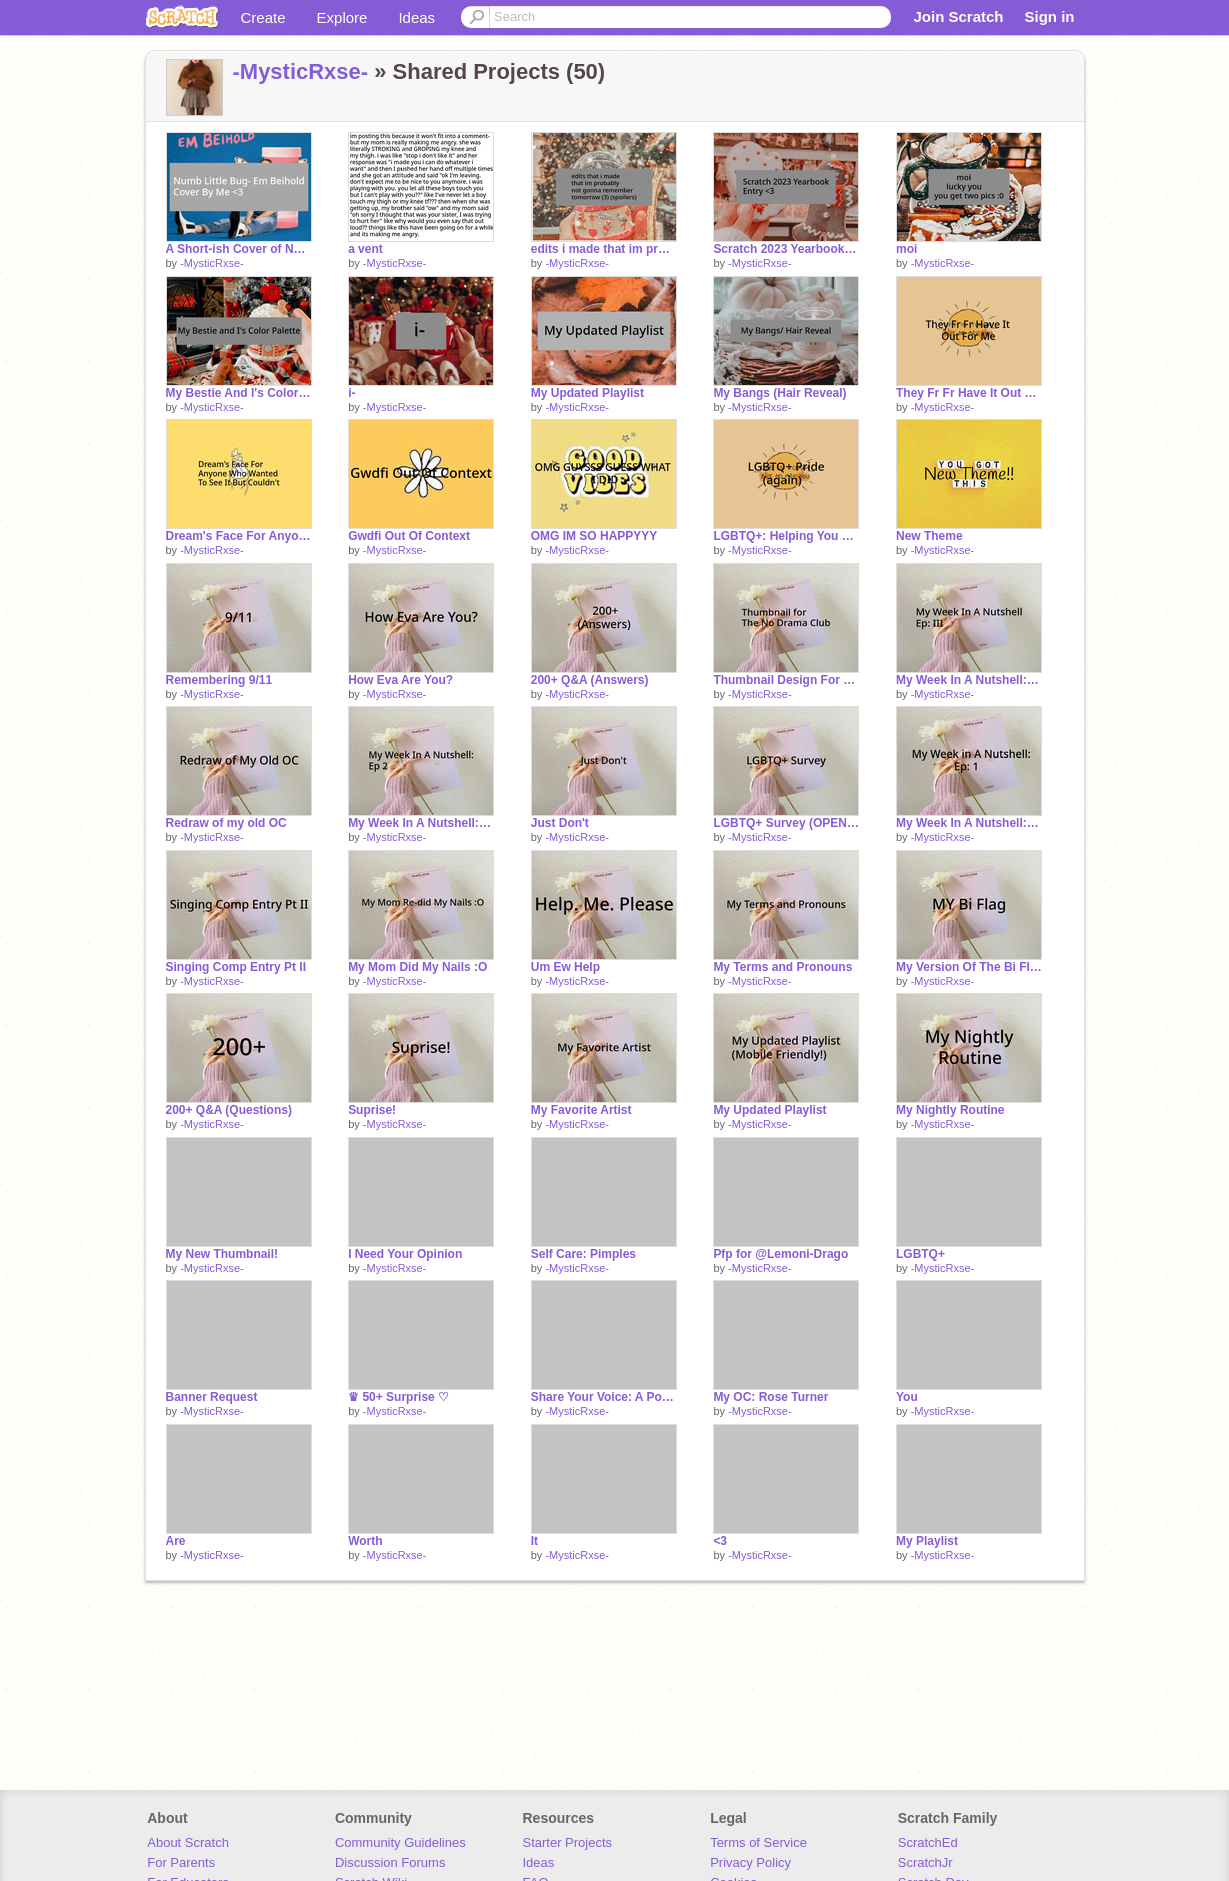 The image size is (1229, 1881). I want to click on Scratch 2023 Yearbook Entry <3, so click(786, 249).